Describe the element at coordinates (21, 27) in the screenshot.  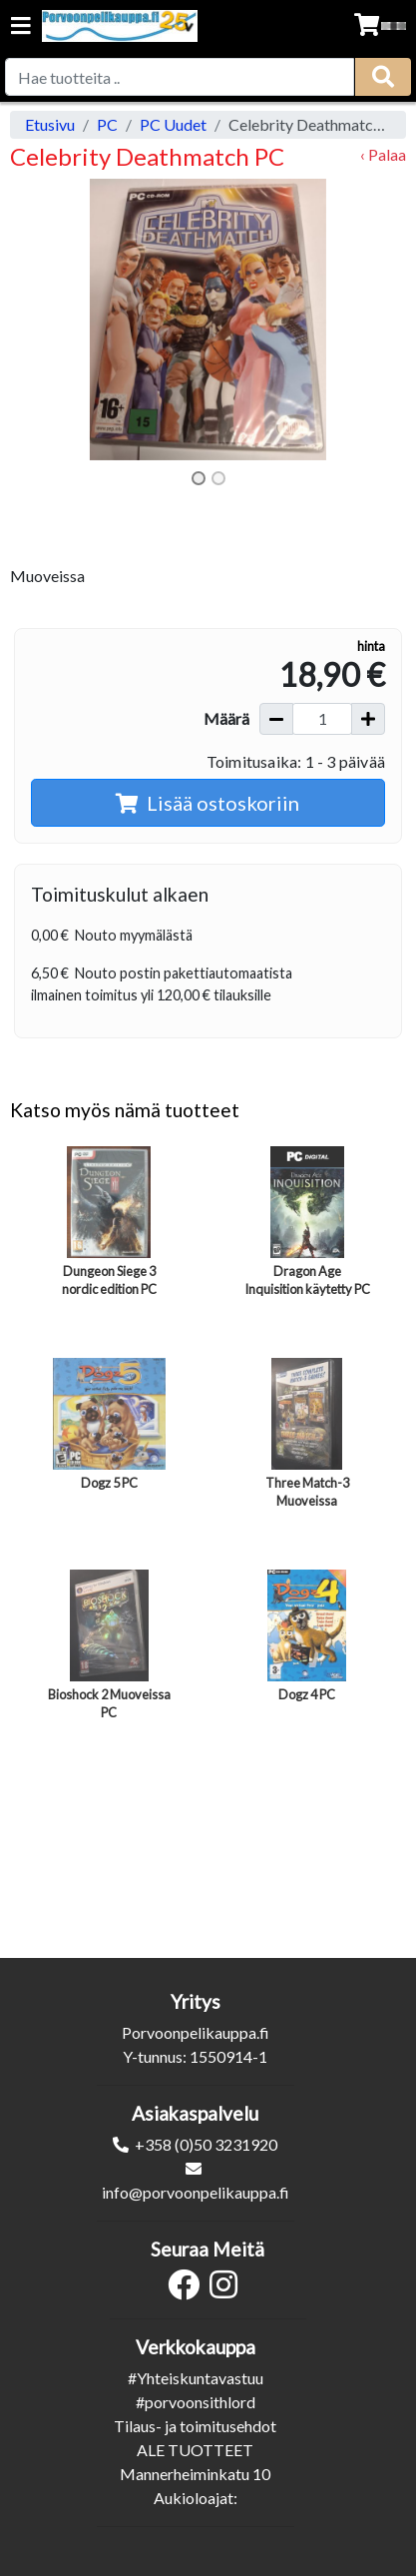
I see `[Navigation toggle]` at that location.